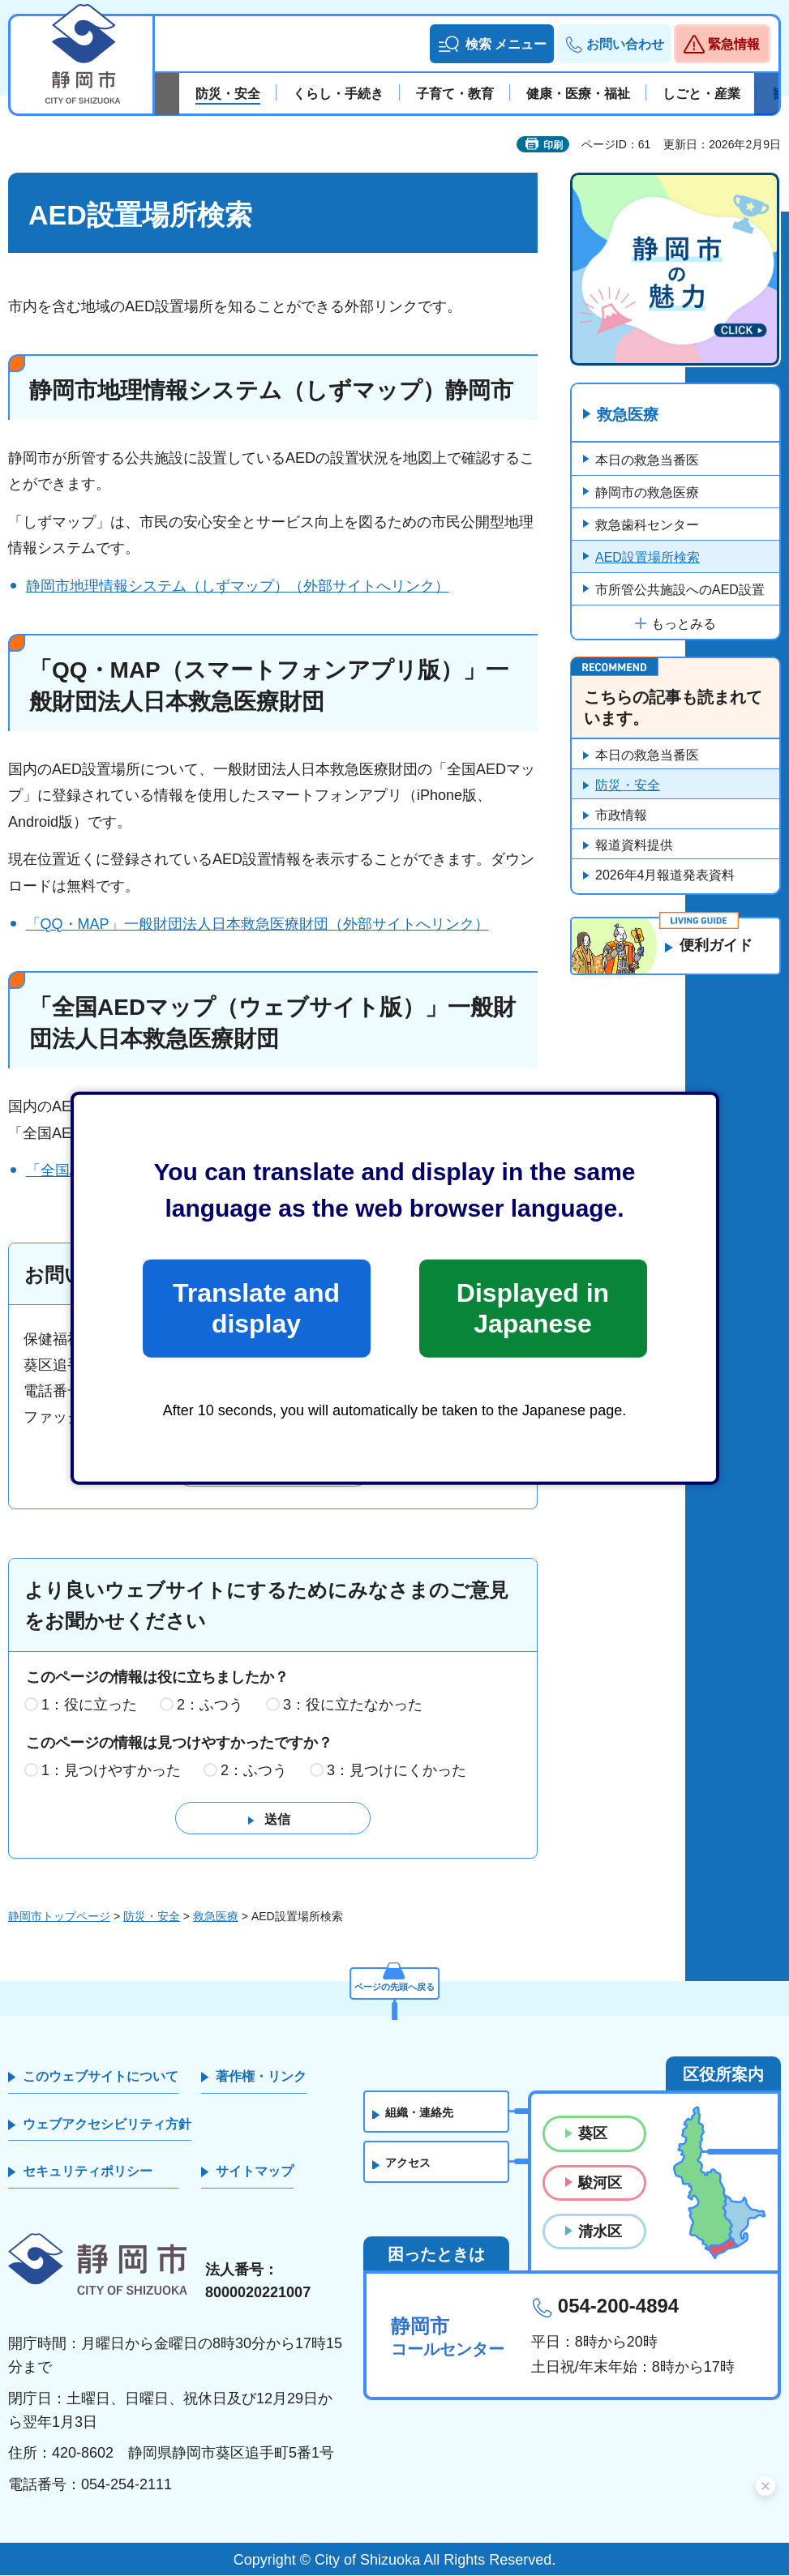 The height and width of the screenshot is (2576, 789). What do you see at coordinates (680, 590) in the screenshot?
I see `市所管公共施設へのAED設置` at bounding box center [680, 590].